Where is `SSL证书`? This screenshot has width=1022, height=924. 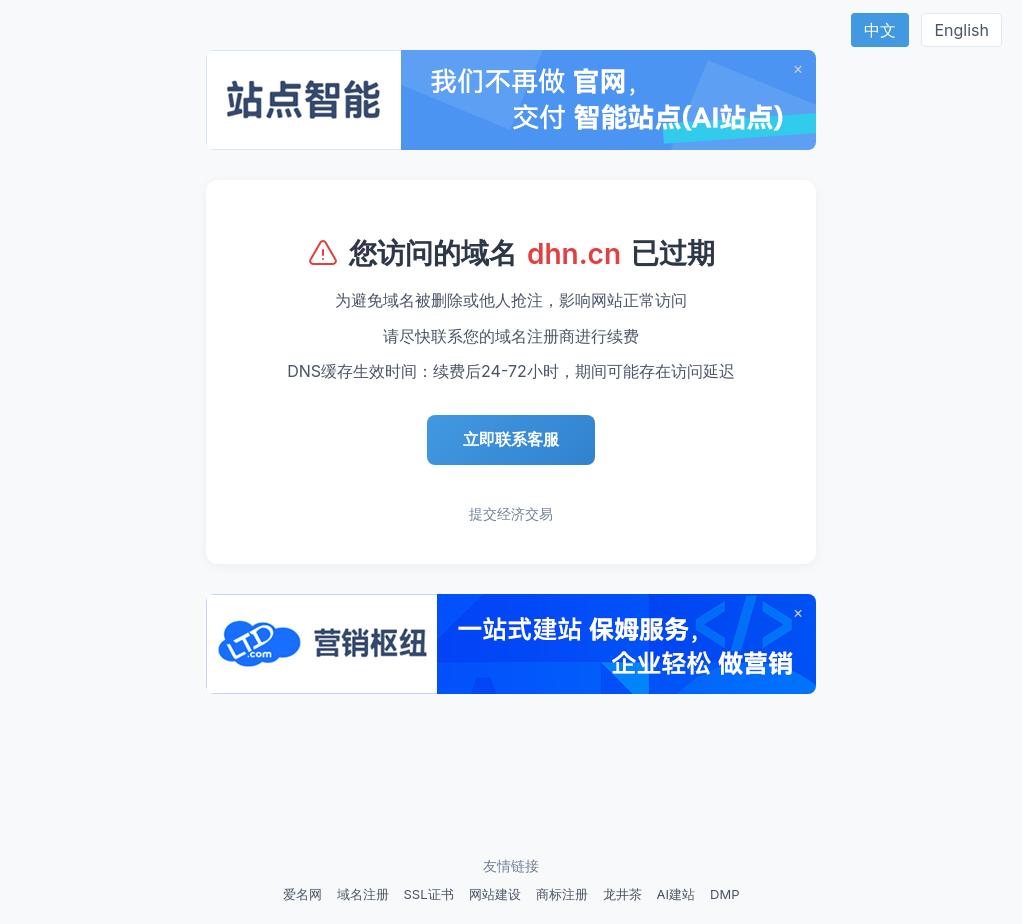
SSL证书 is located at coordinates (429, 894).